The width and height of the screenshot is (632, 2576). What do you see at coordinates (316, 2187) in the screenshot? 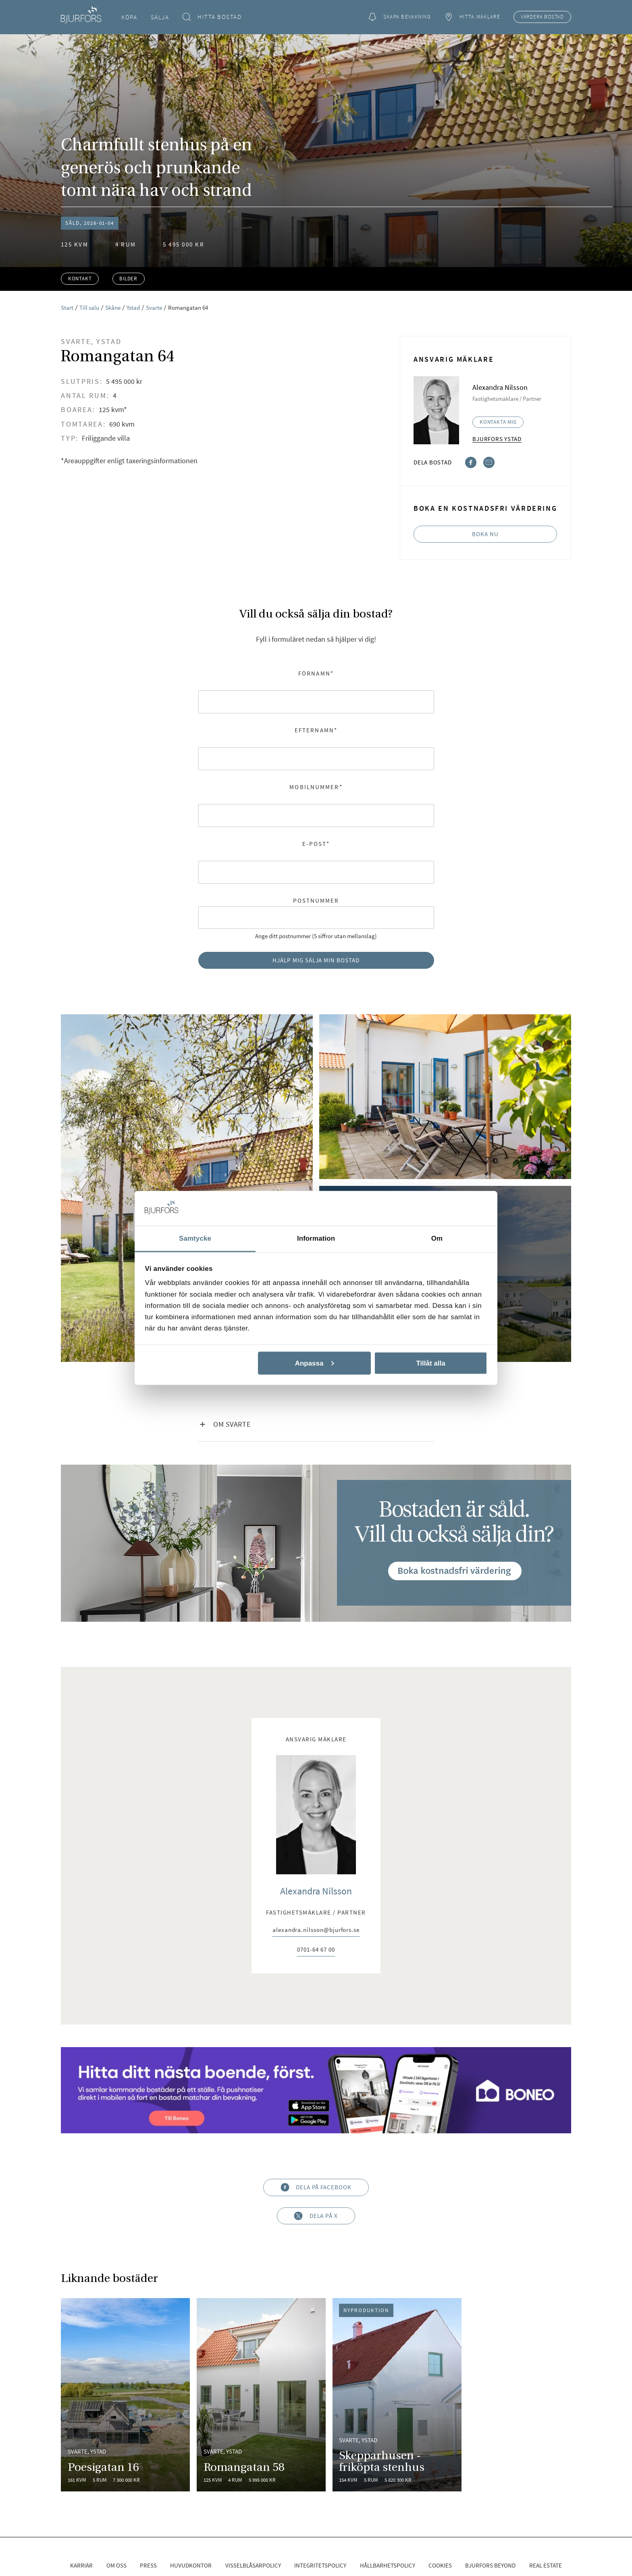
I see `Dela på Facebook` at bounding box center [316, 2187].